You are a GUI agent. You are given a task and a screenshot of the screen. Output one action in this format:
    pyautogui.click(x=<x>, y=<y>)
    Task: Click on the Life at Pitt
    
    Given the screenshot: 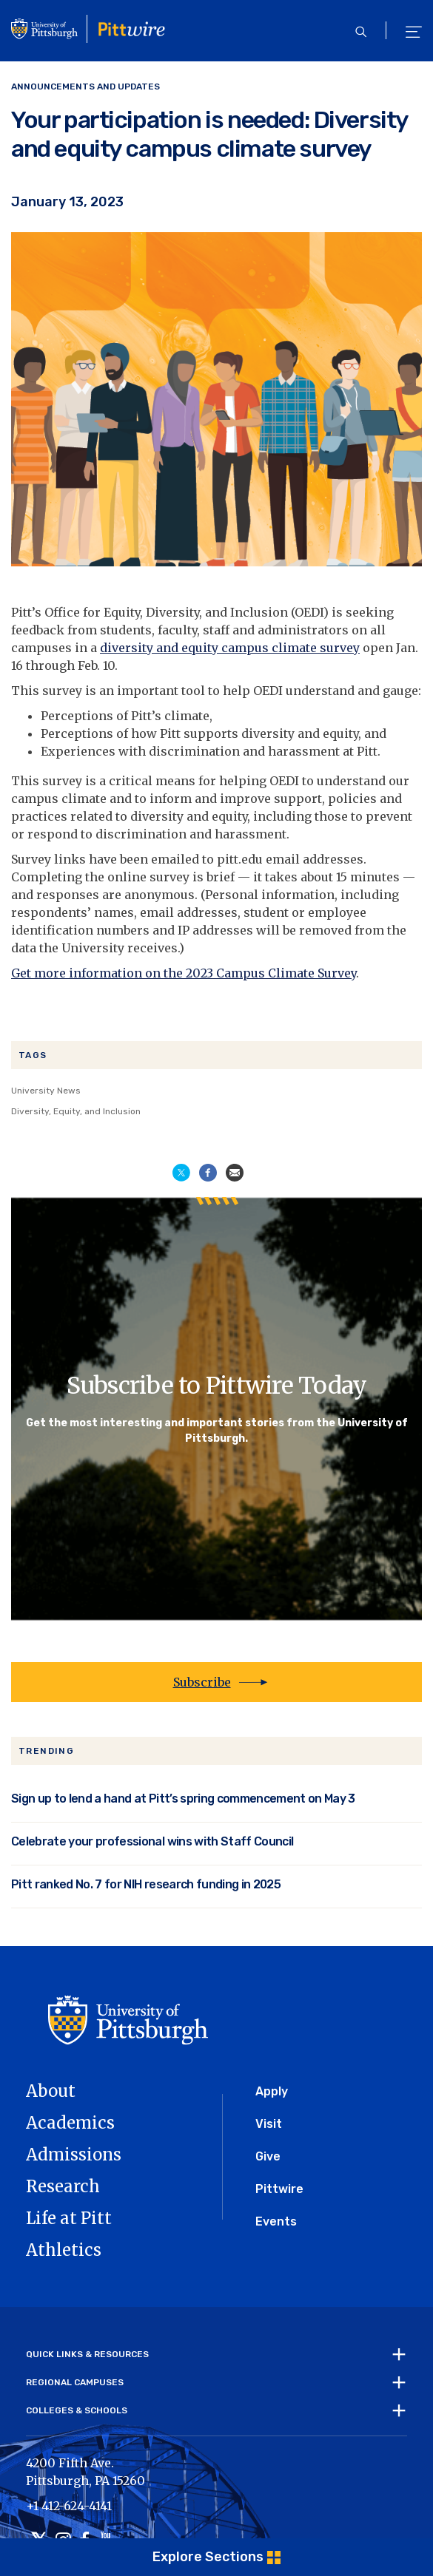 What is the action you would take?
    pyautogui.click(x=69, y=2218)
    